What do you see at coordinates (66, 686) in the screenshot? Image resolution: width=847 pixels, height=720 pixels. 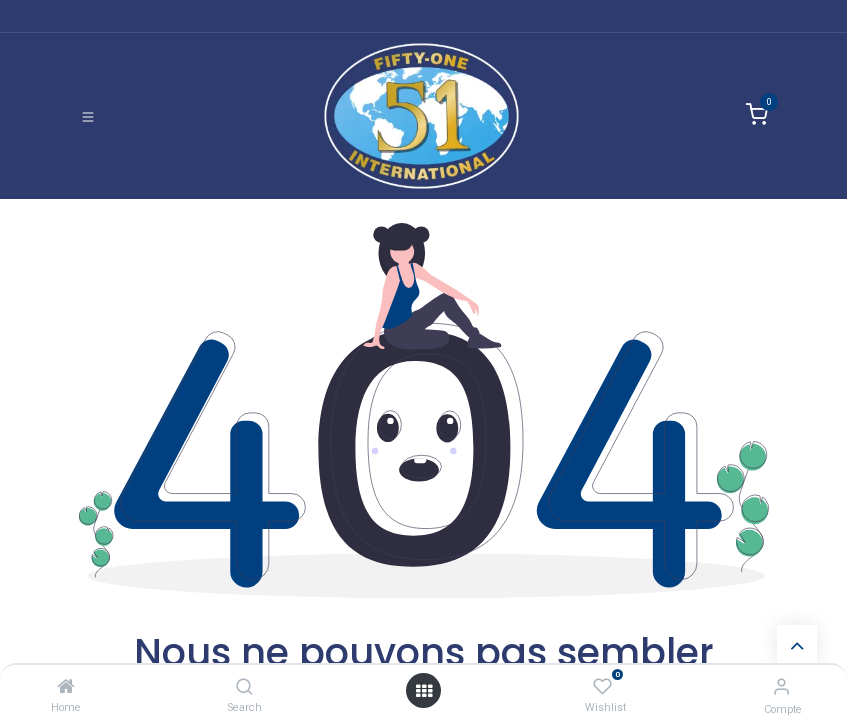 I see `[Home]` at bounding box center [66, 686].